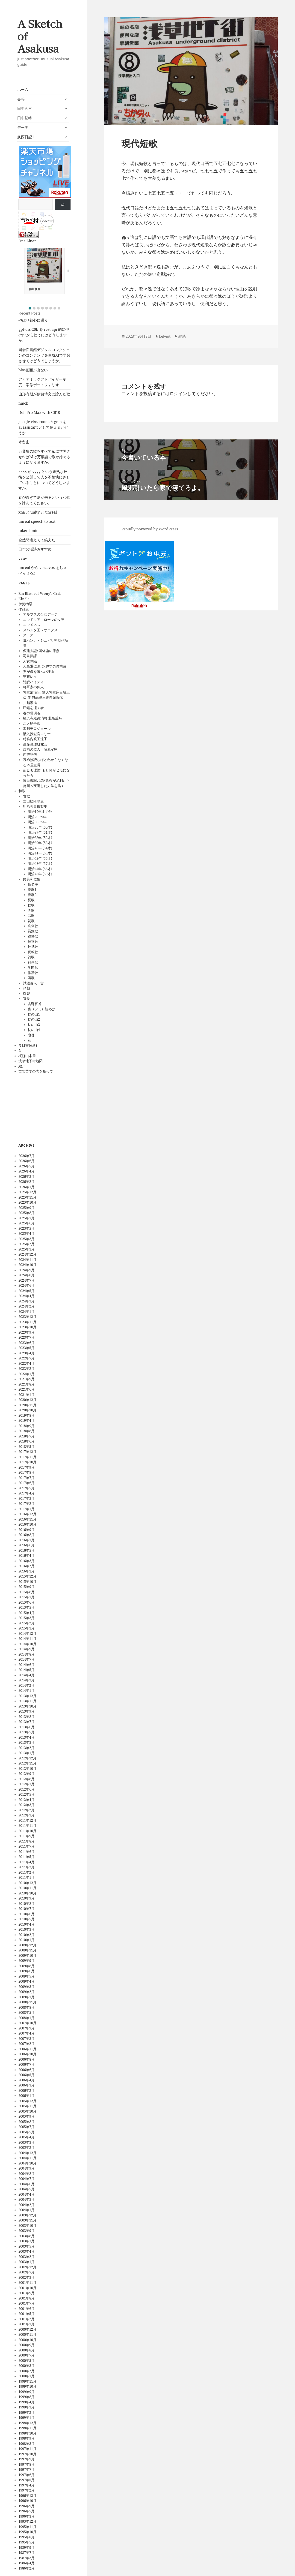 The width and height of the screenshot is (295, 2576). Describe the element at coordinates (26, 1358) in the screenshot. I see `2022年7月` at that location.